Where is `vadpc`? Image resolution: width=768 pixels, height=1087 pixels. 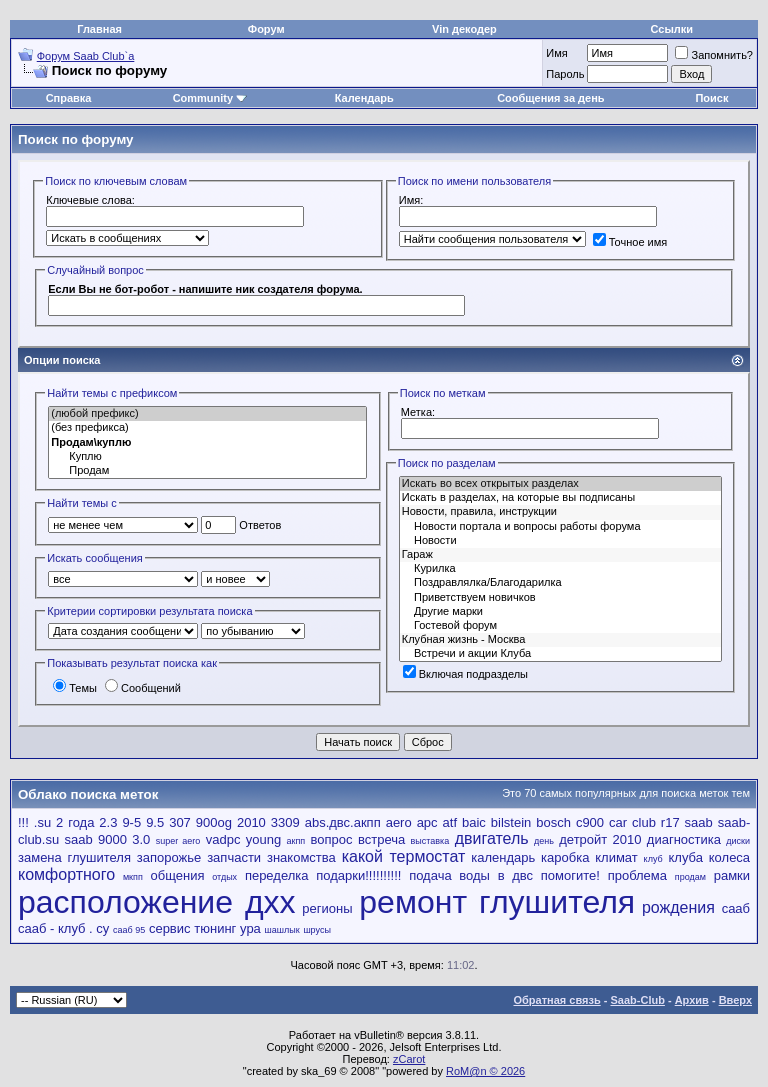
vadpc is located at coordinates (223, 839).